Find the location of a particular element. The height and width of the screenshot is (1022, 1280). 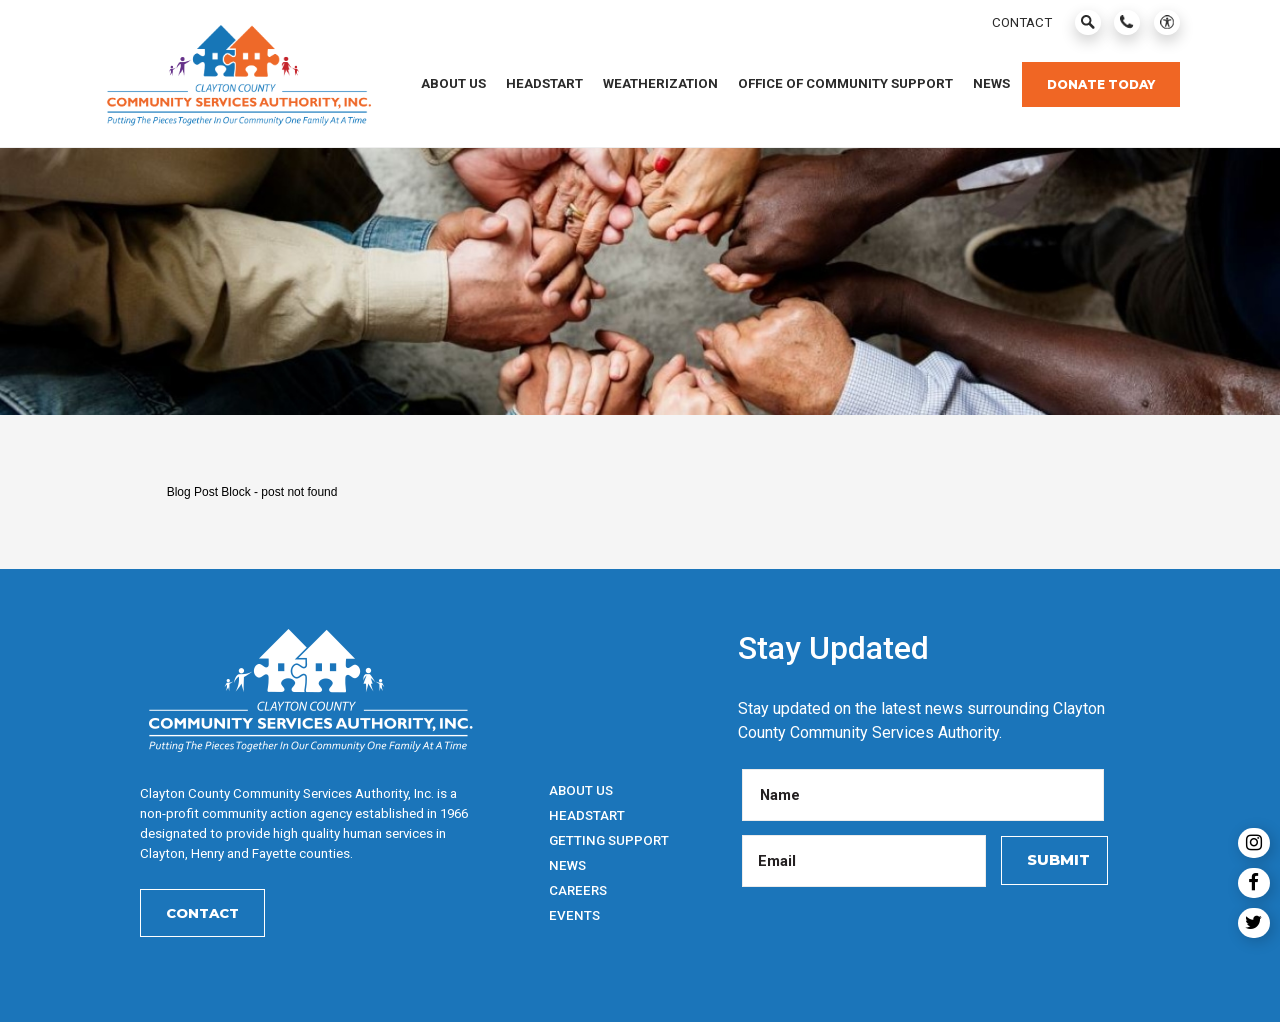

HeadStart is located at coordinates (587, 815).